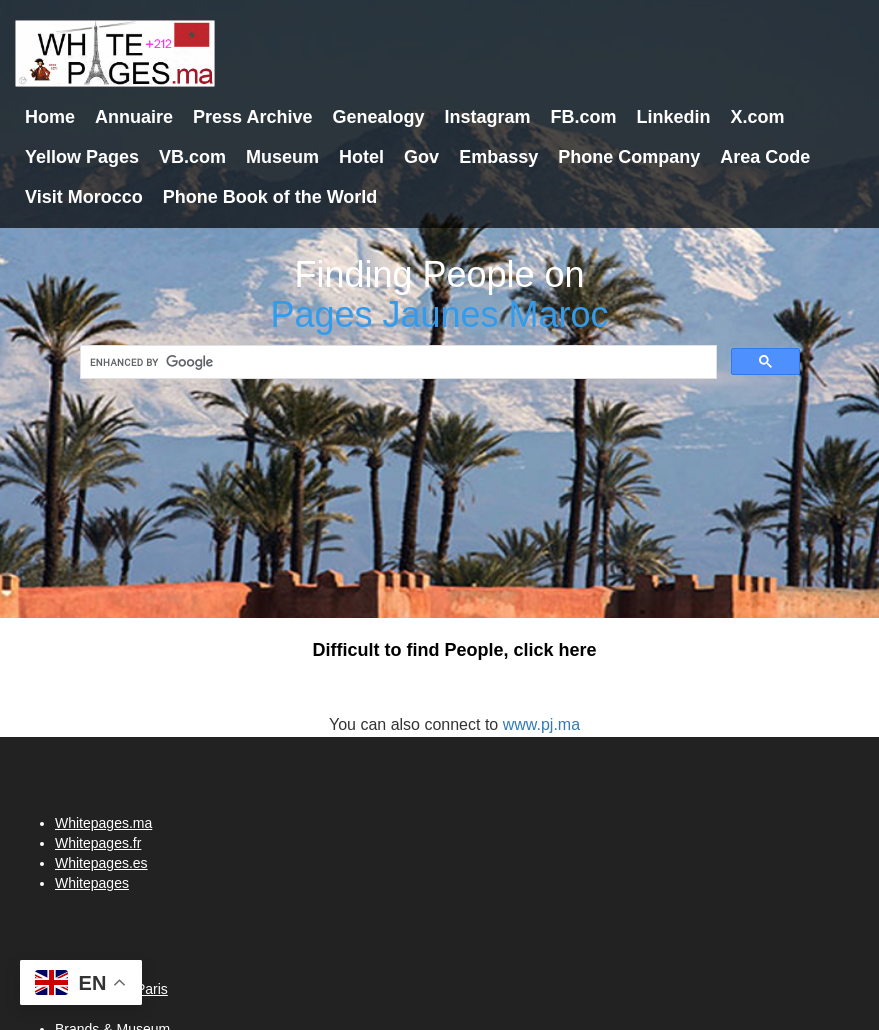  What do you see at coordinates (103, 823) in the screenshot?
I see `Whitepages.ma` at bounding box center [103, 823].